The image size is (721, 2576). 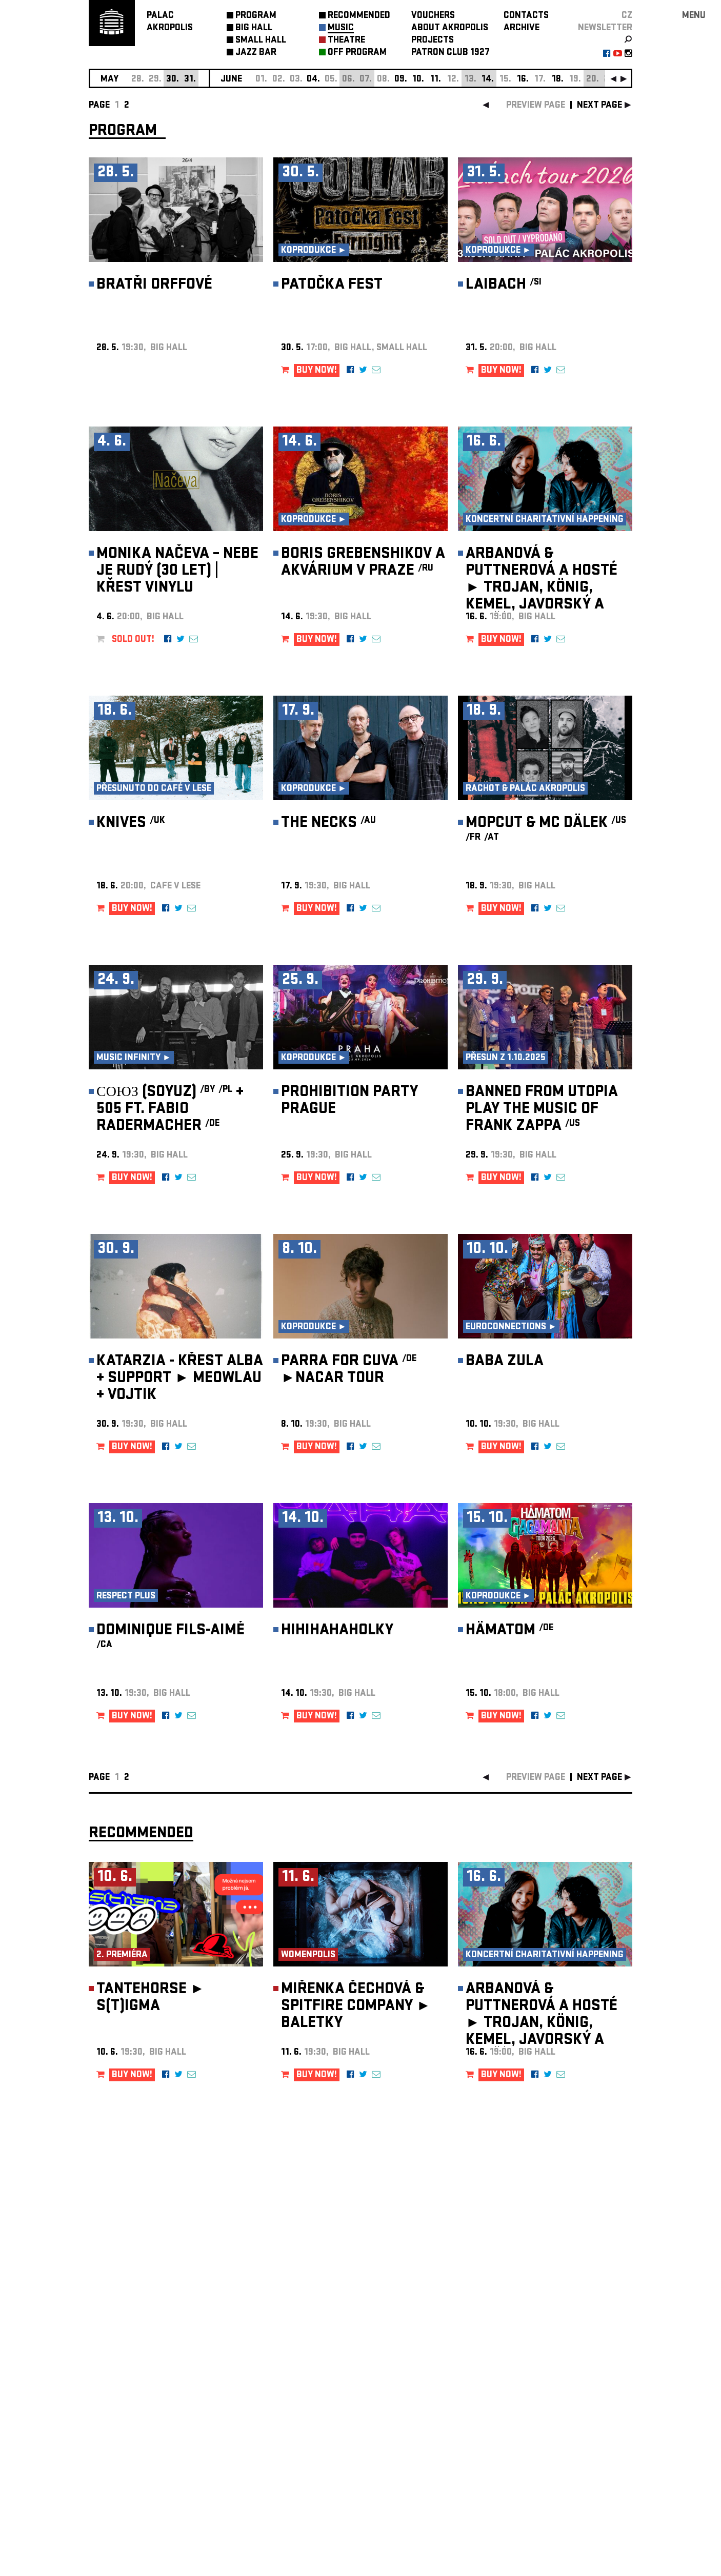 I want to click on MUSIC, so click(x=341, y=28).